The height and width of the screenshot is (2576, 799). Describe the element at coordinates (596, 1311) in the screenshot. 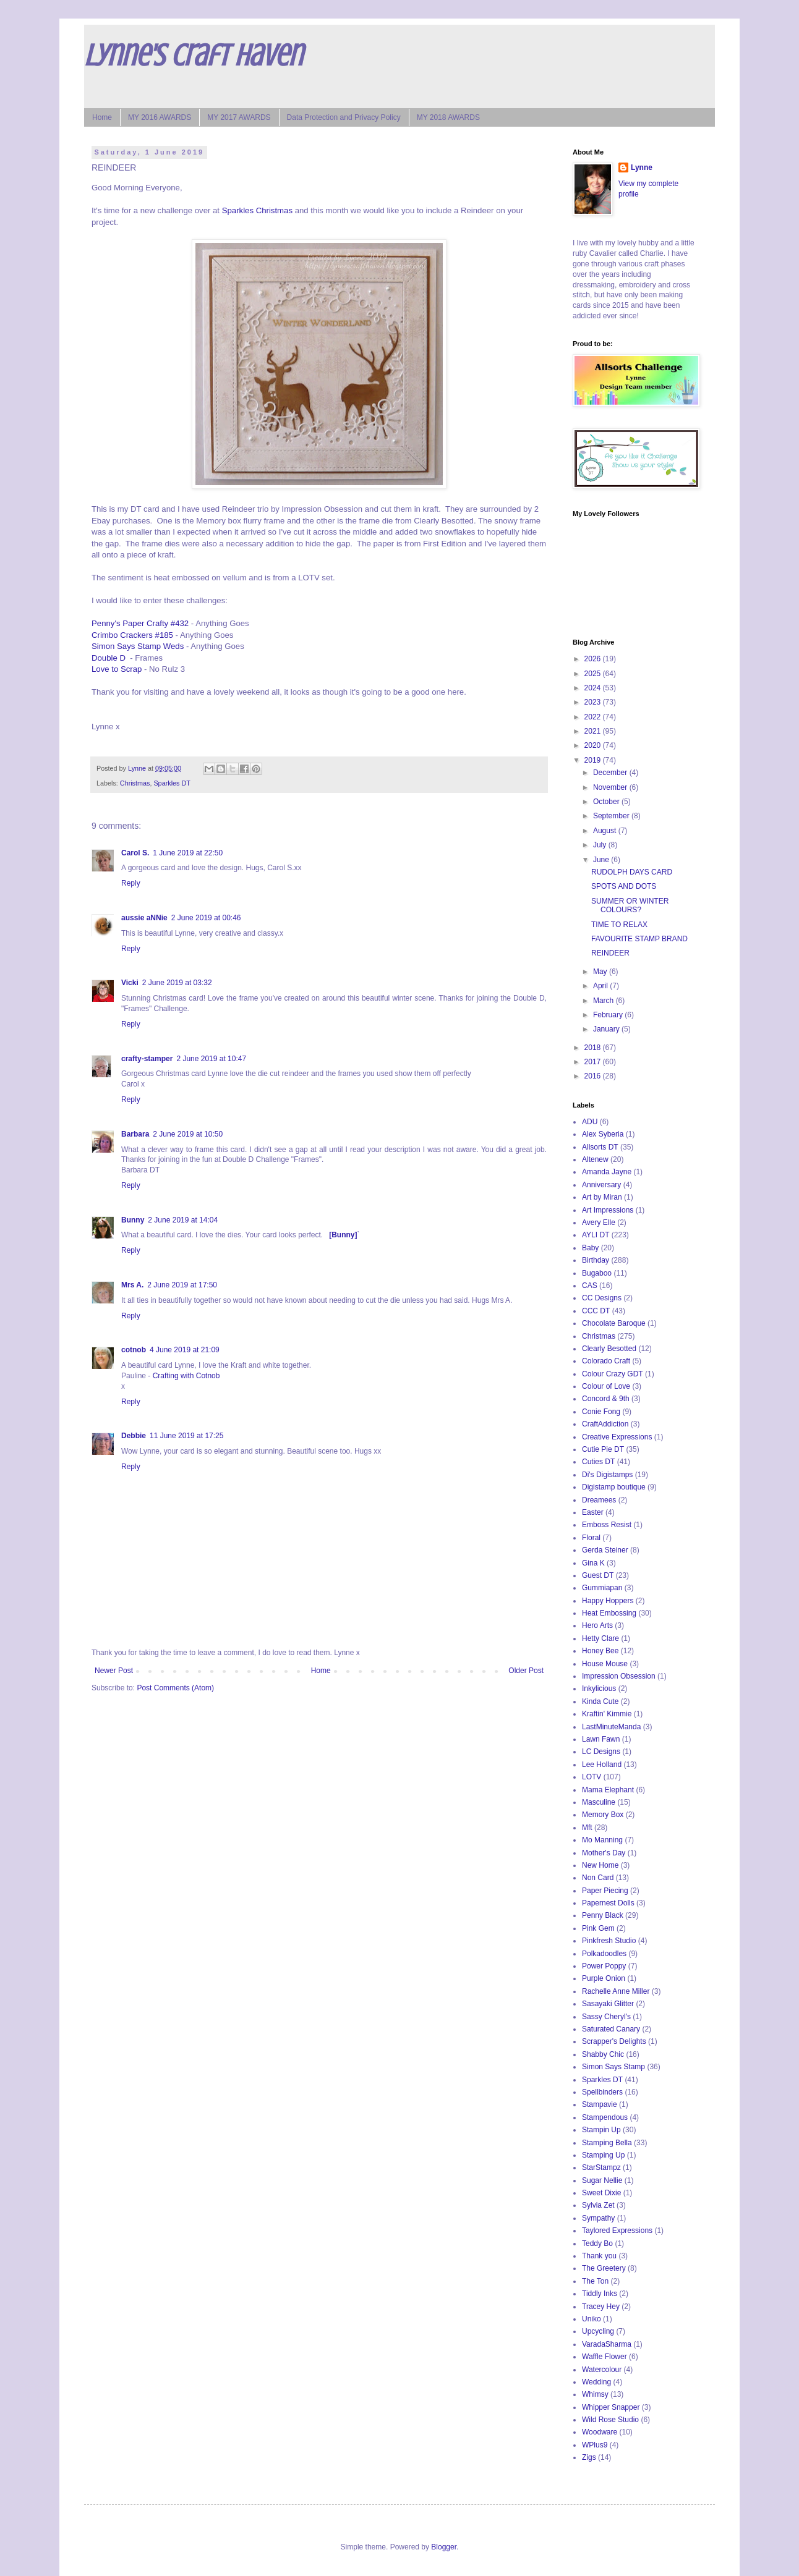

I see `CCC DT` at that location.